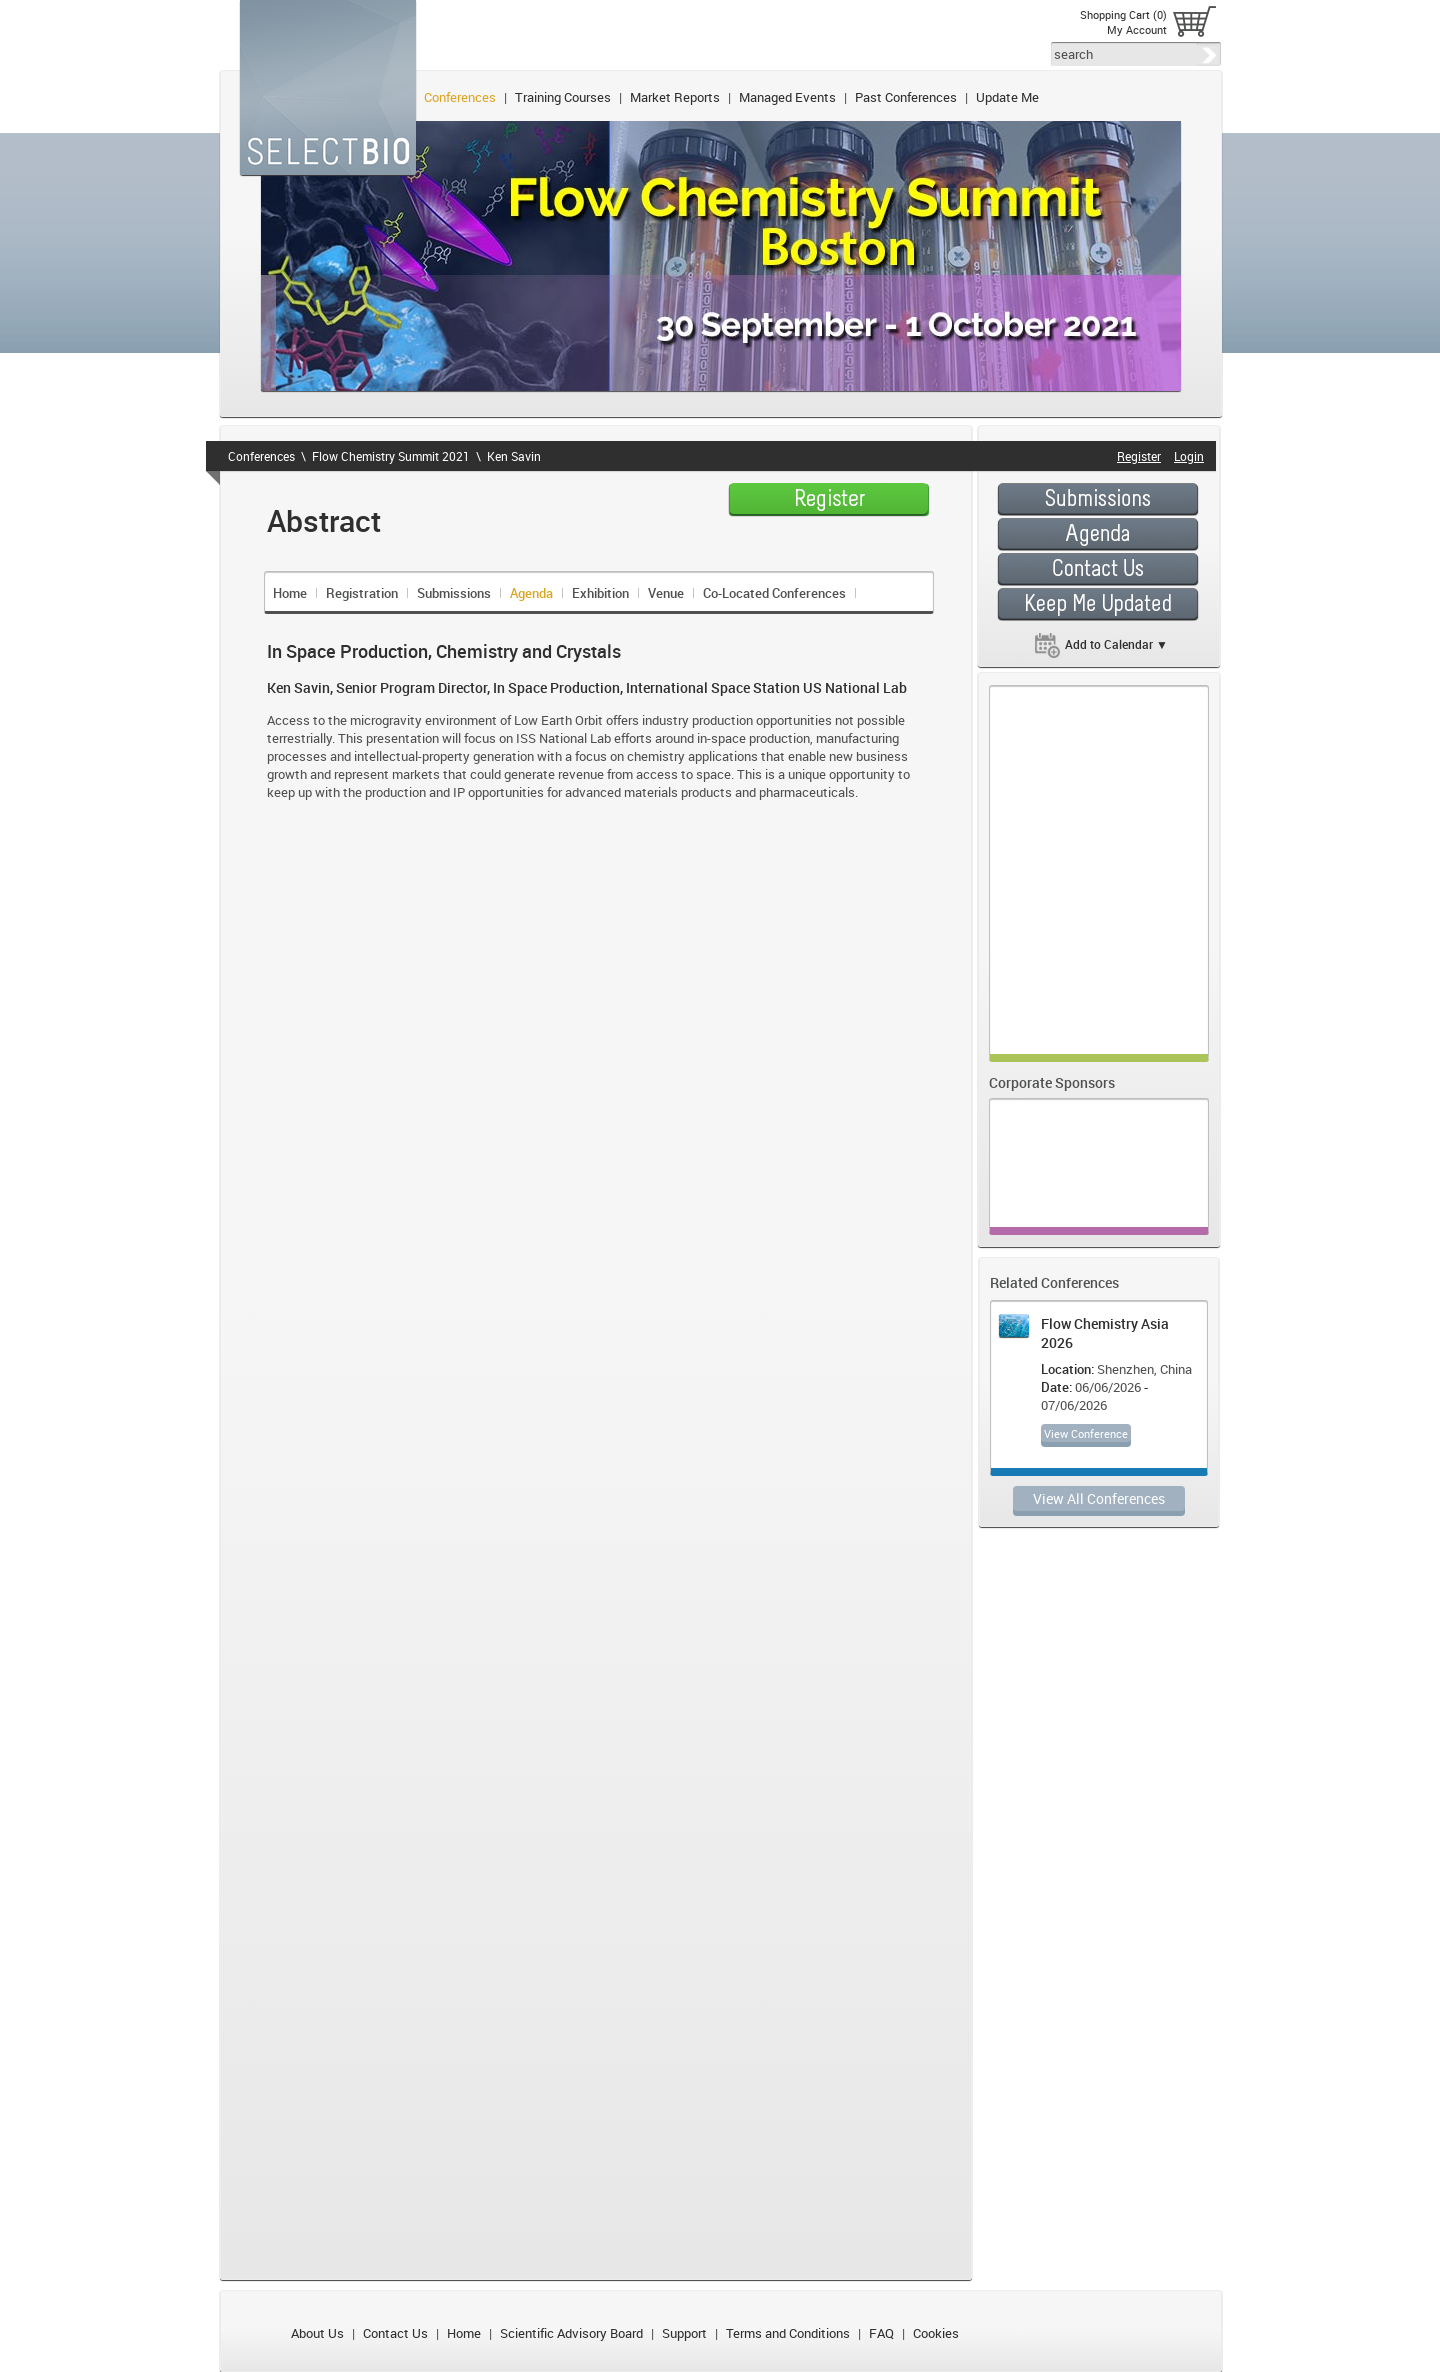  Describe the element at coordinates (1007, 97) in the screenshot. I see `Update Me` at that location.